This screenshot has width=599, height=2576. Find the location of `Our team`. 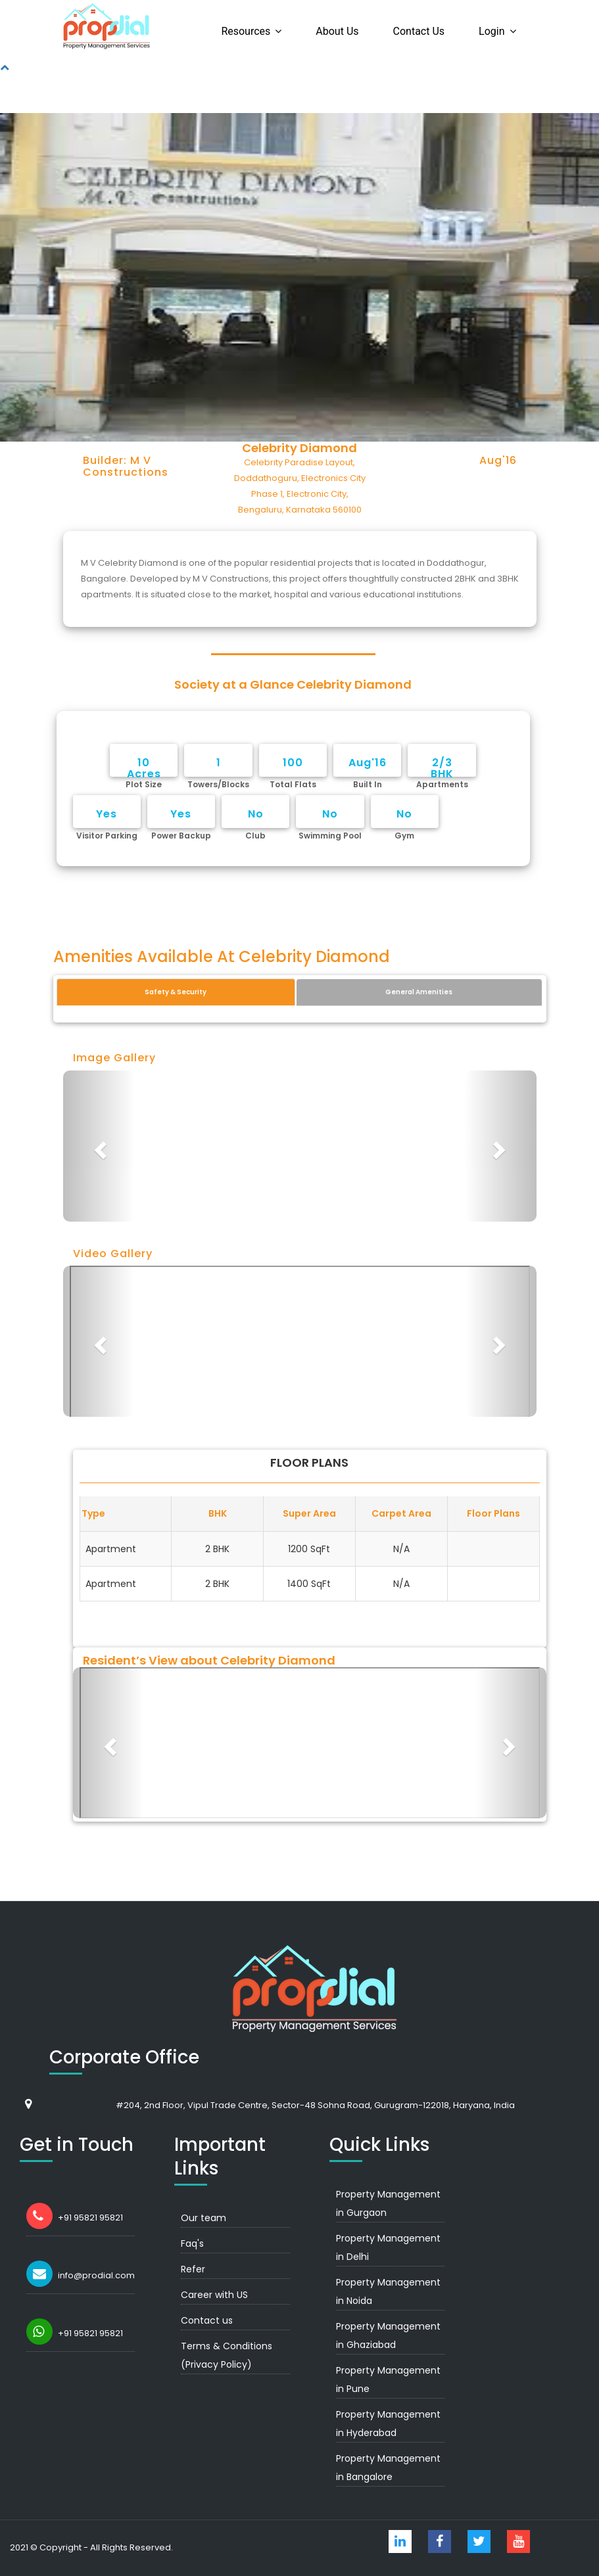

Our team is located at coordinates (203, 2217).